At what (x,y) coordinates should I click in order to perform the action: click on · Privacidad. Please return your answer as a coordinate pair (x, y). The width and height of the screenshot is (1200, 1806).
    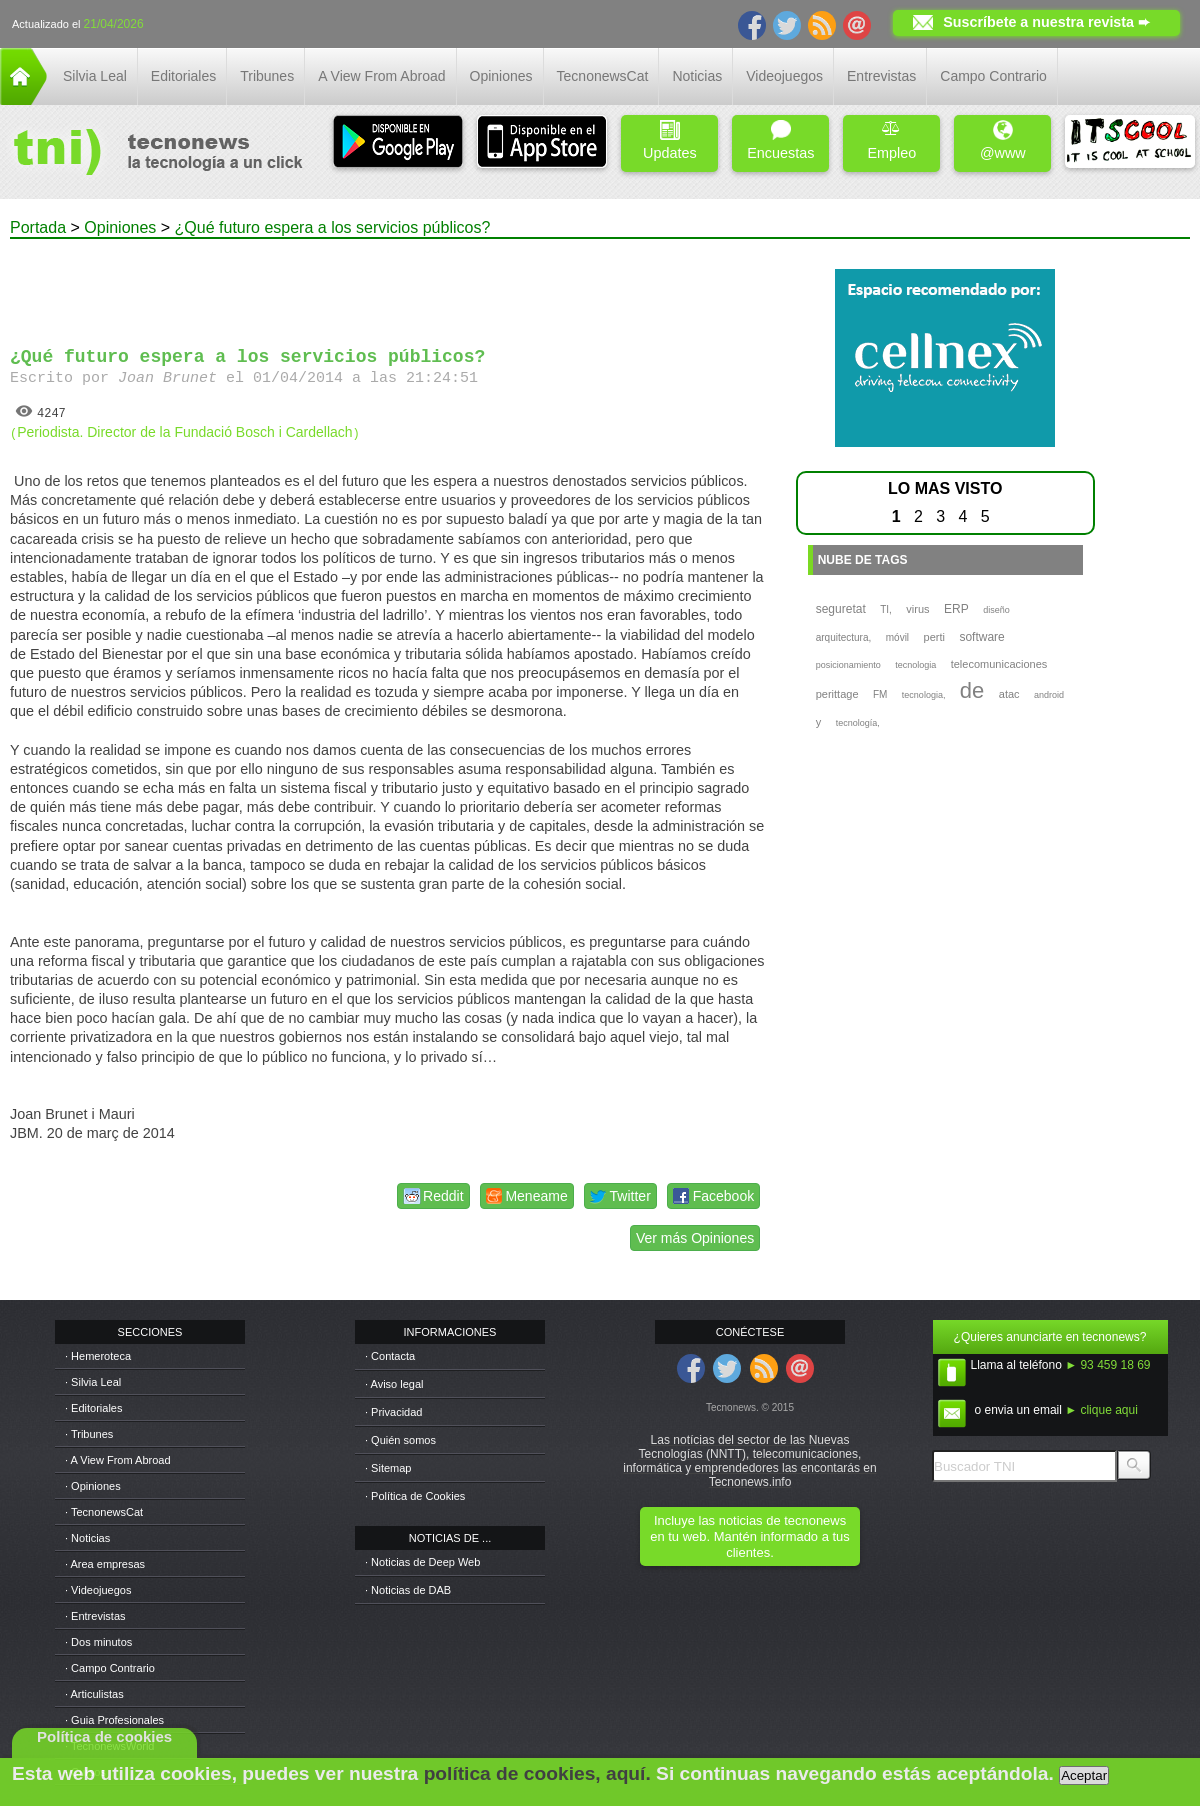
    Looking at the image, I should click on (393, 1412).